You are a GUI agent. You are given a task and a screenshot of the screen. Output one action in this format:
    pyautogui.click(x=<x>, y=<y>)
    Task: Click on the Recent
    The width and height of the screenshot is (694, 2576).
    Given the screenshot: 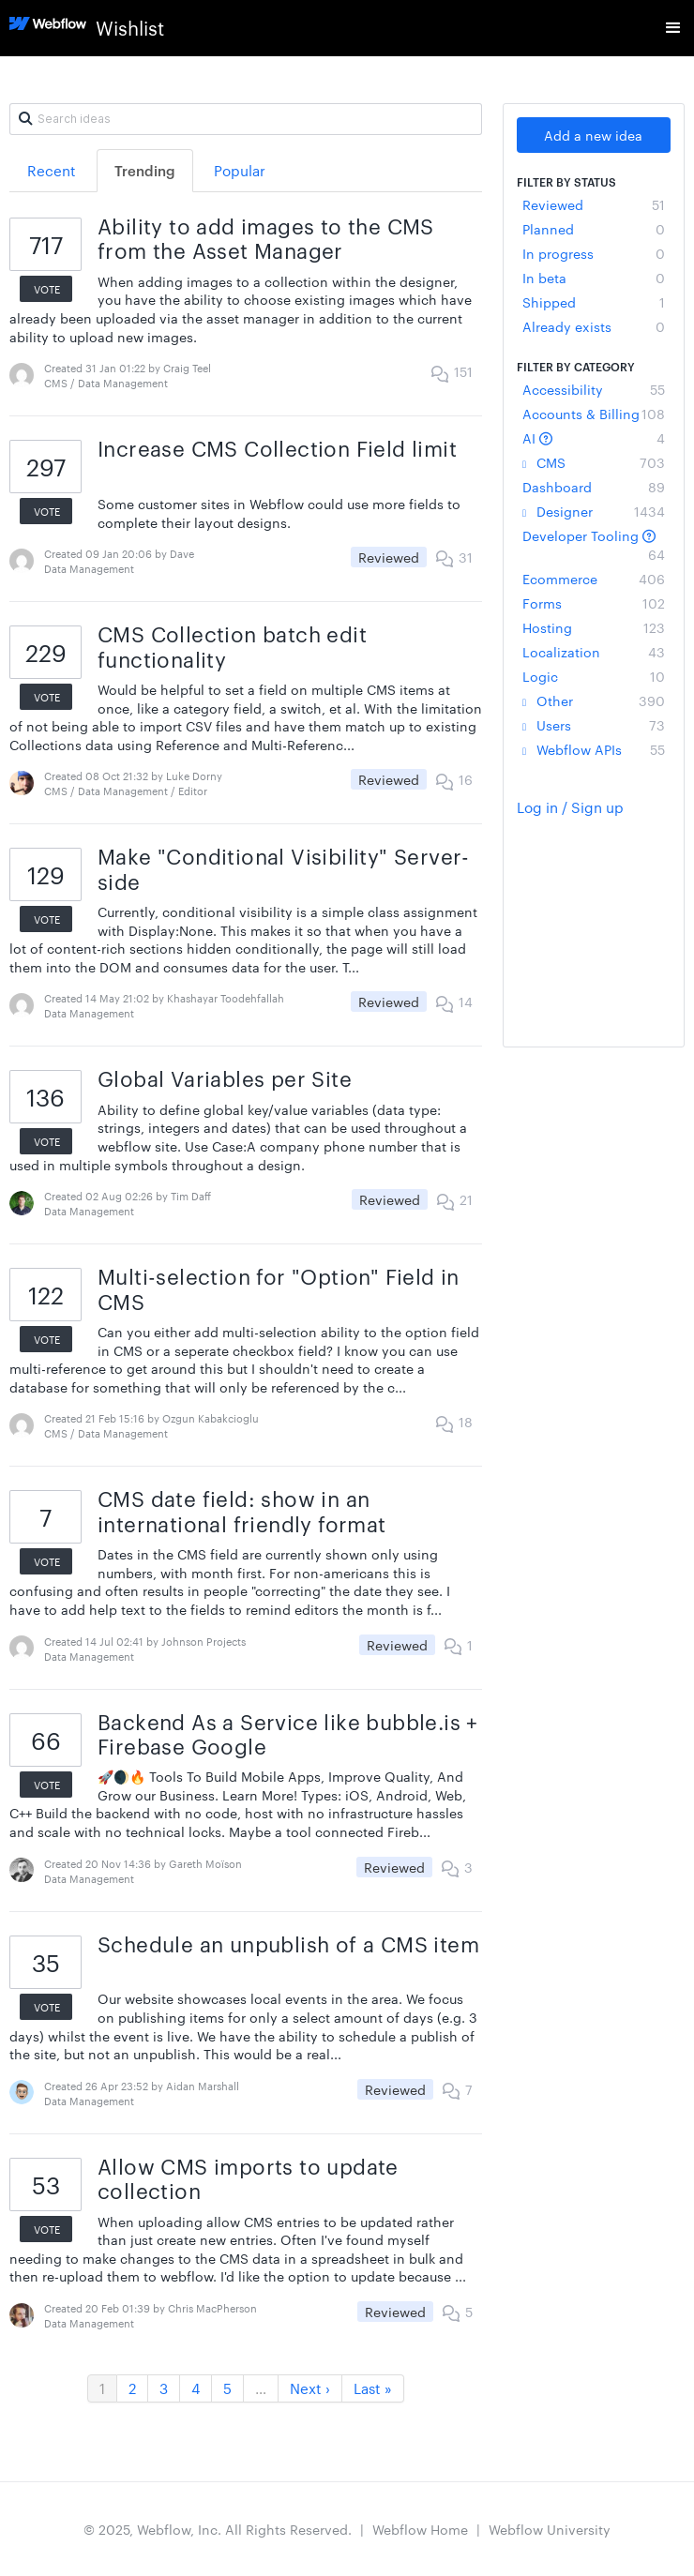 What is the action you would take?
    pyautogui.click(x=51, y=170)
    